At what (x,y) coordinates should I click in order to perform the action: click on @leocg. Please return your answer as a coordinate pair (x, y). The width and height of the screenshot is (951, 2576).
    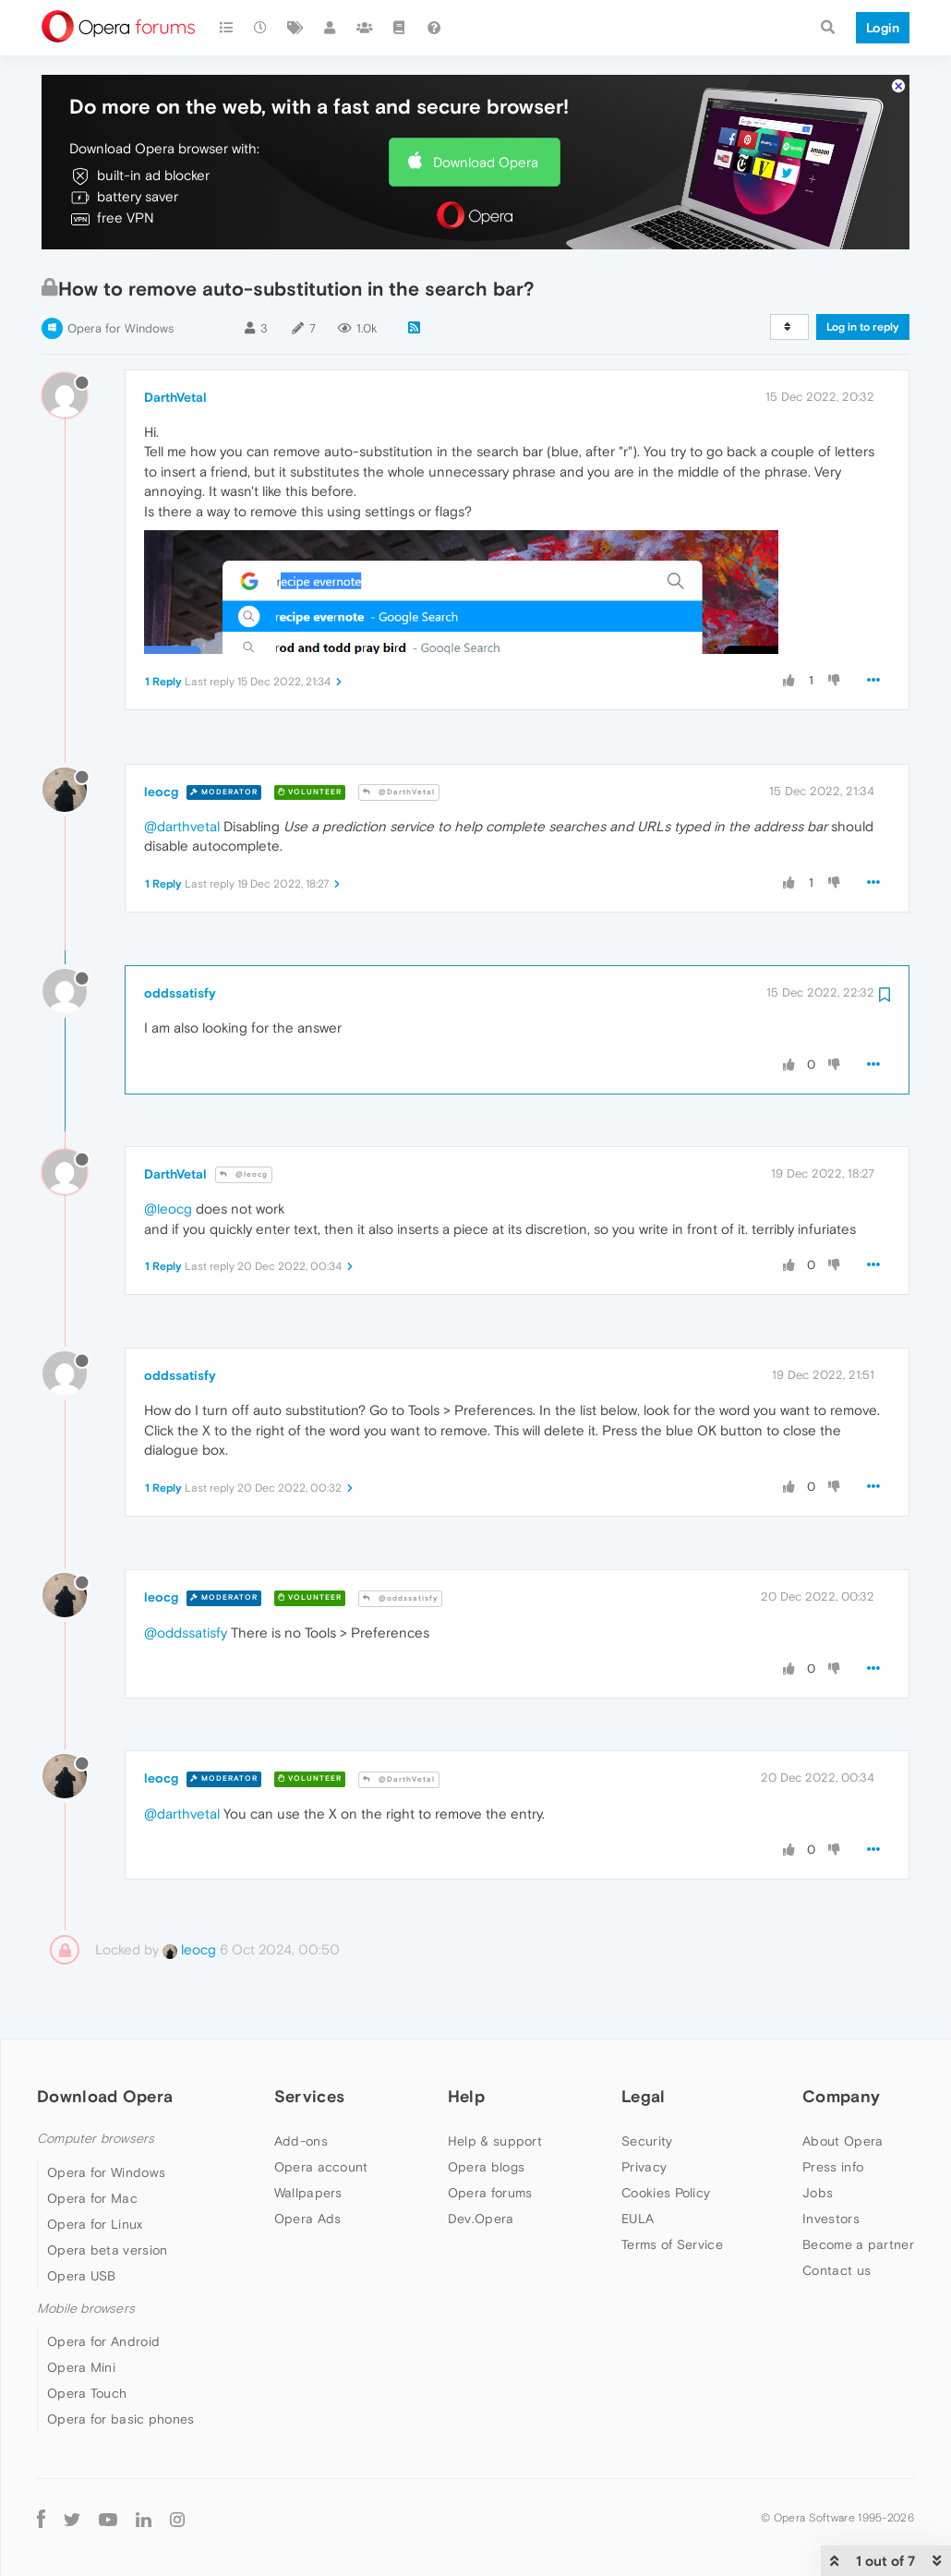
    Looking at the image, I should click on (244, 1174).